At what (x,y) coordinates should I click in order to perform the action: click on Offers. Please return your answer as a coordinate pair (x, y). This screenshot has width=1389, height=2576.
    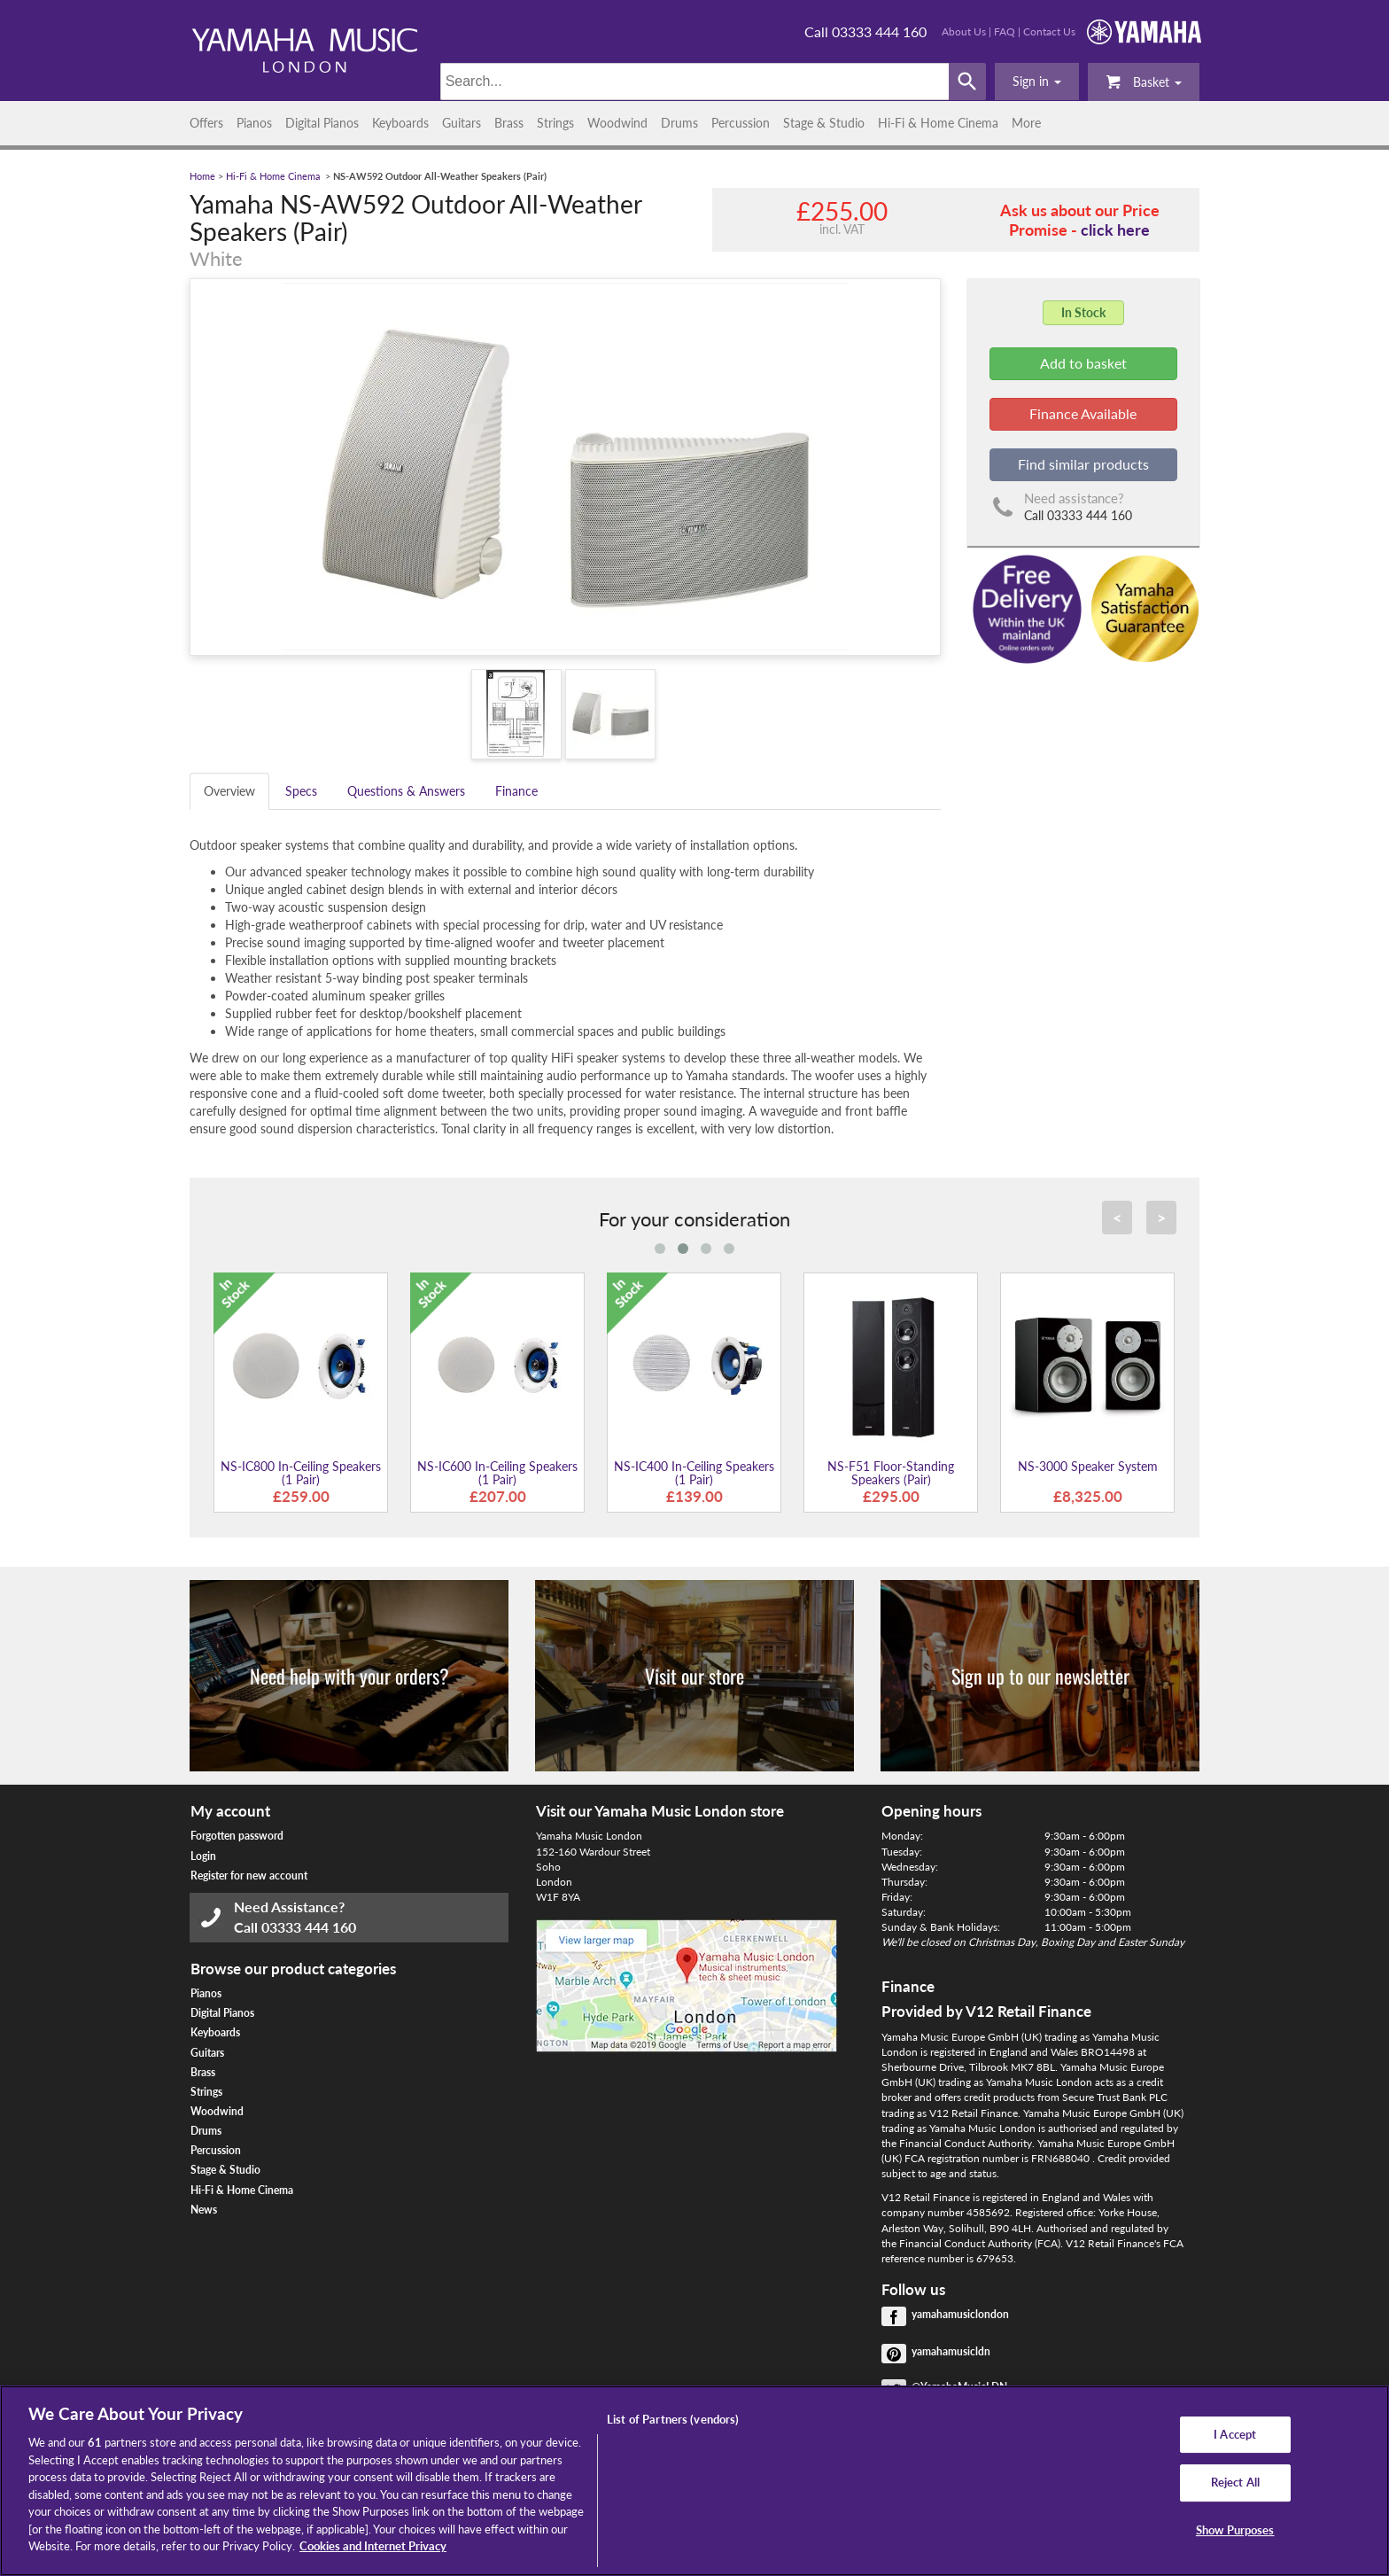
    Looking at the image, I should click on (206, 122).